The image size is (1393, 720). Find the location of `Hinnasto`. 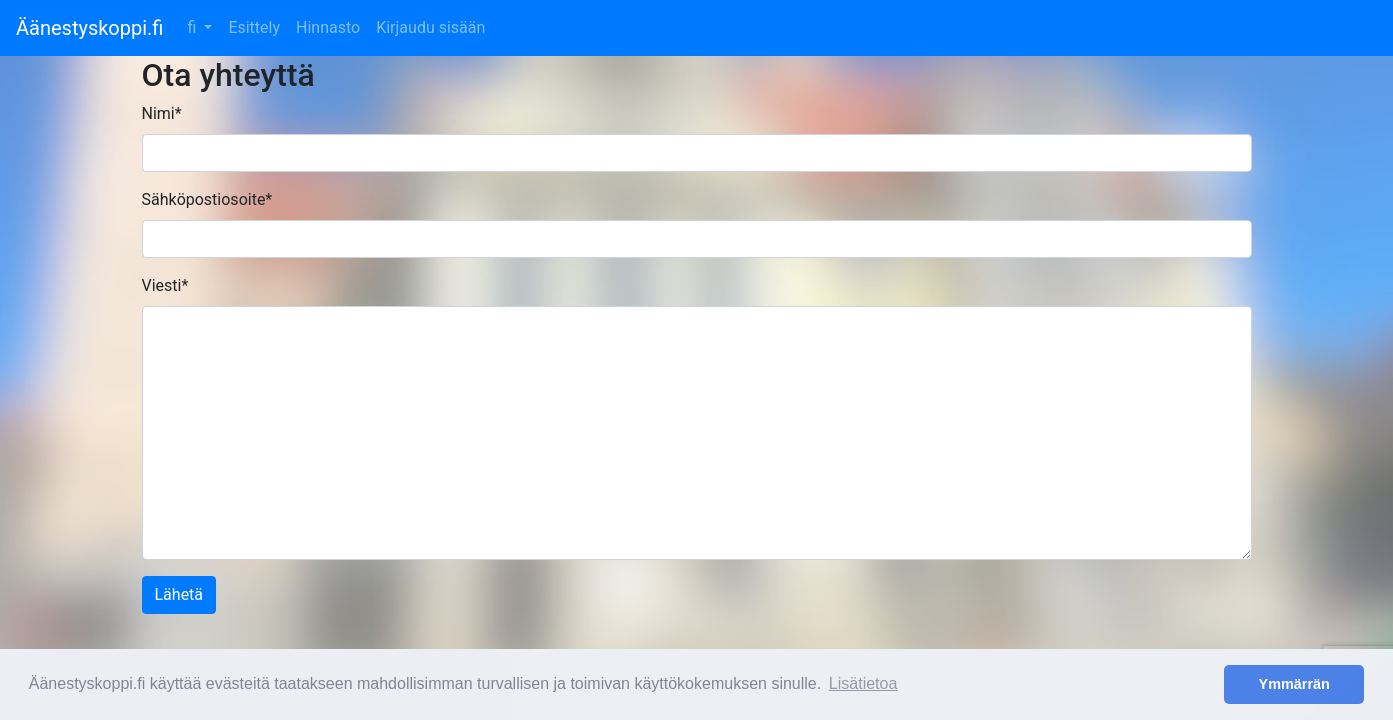

Hinnasto is located at coordinates (328, 27).